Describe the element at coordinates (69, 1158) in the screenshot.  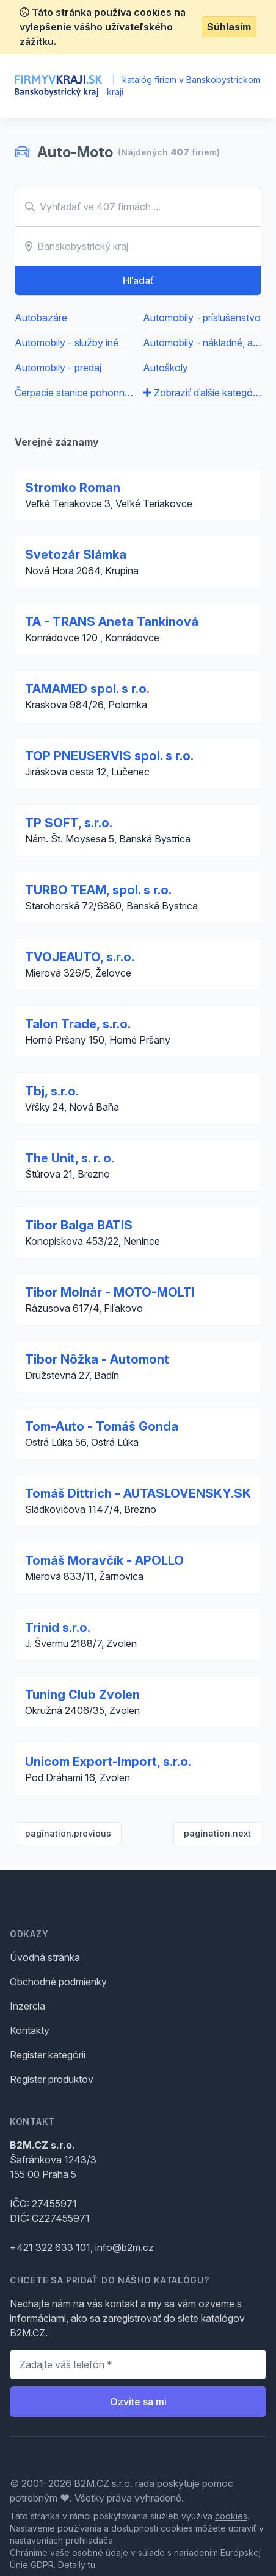
I see `The Unit, s. r. o.` at that location.